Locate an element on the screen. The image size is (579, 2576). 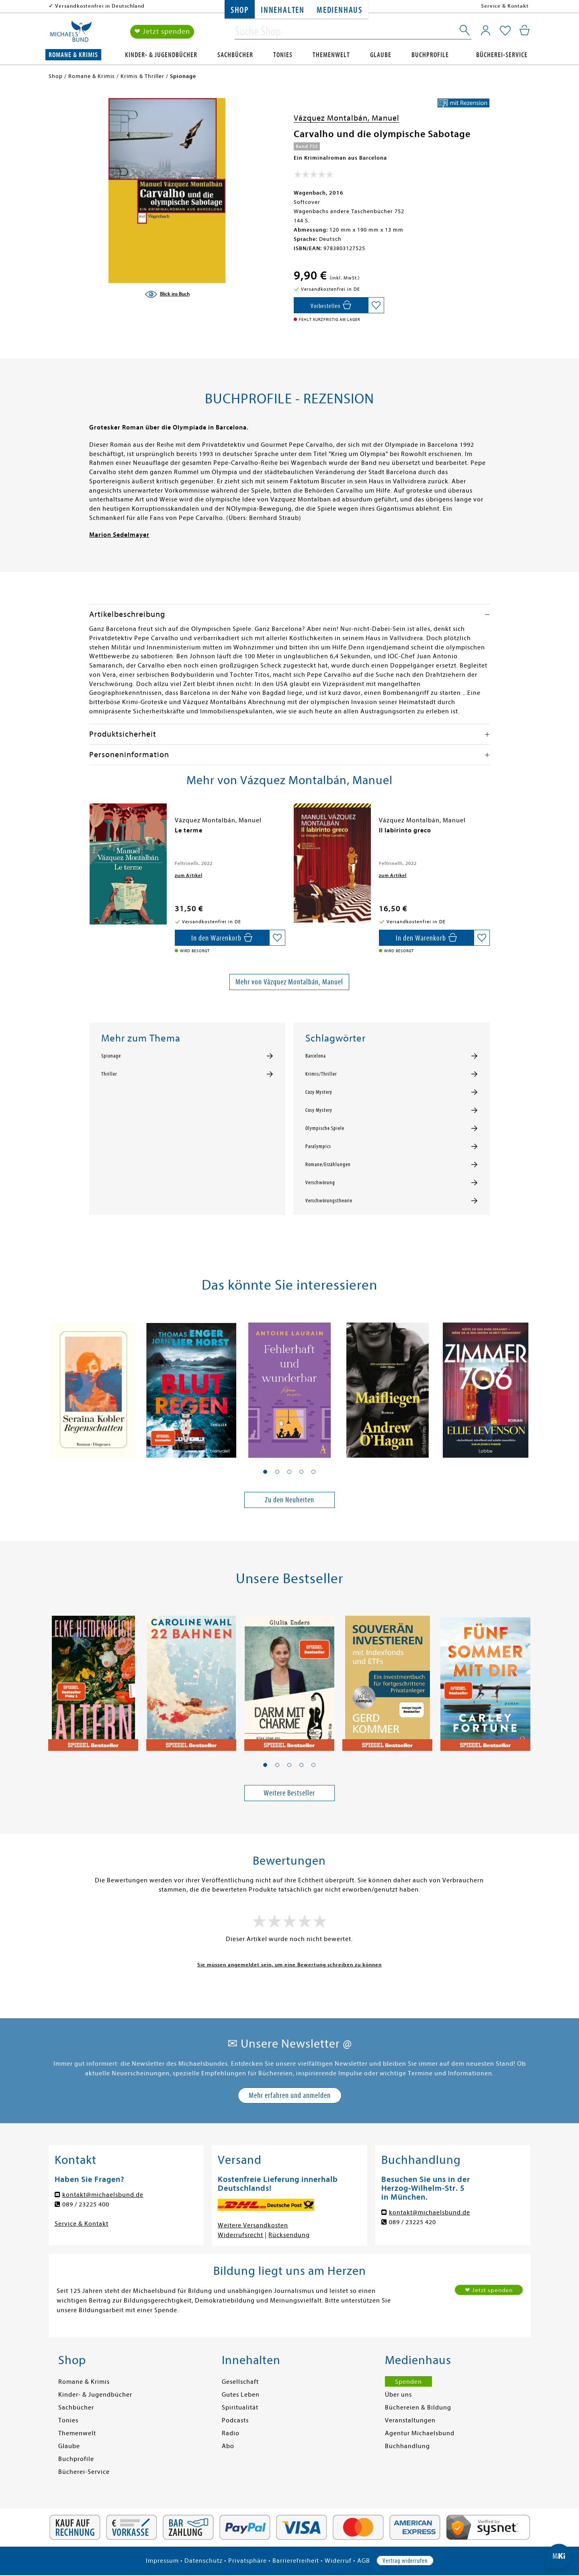
Abo is located at coordinates (228, 2446).